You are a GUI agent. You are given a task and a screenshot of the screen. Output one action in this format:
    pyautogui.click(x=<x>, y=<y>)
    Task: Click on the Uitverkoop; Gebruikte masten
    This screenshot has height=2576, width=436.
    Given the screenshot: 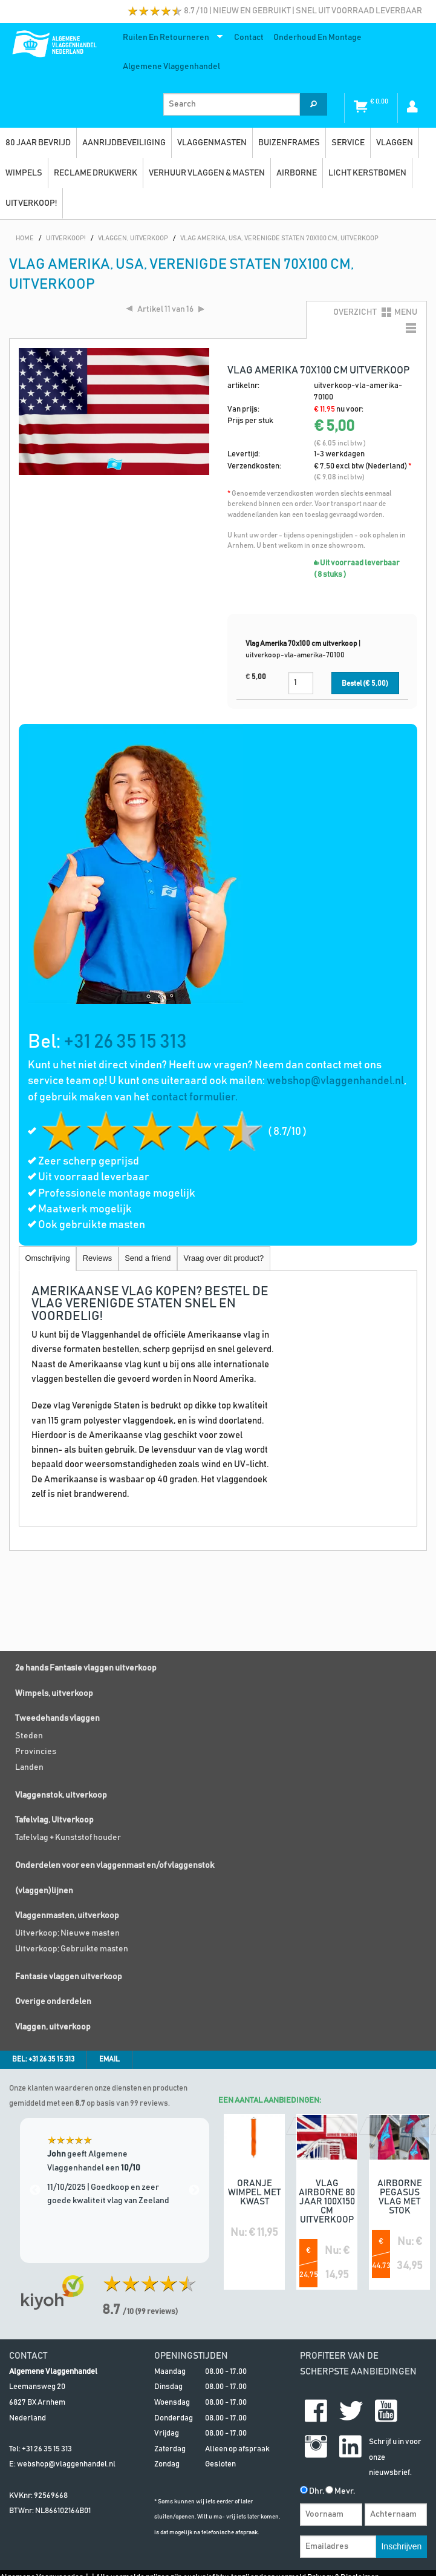 What is the action you would take?
    pyautogui.click(x=71, y=1949)
    